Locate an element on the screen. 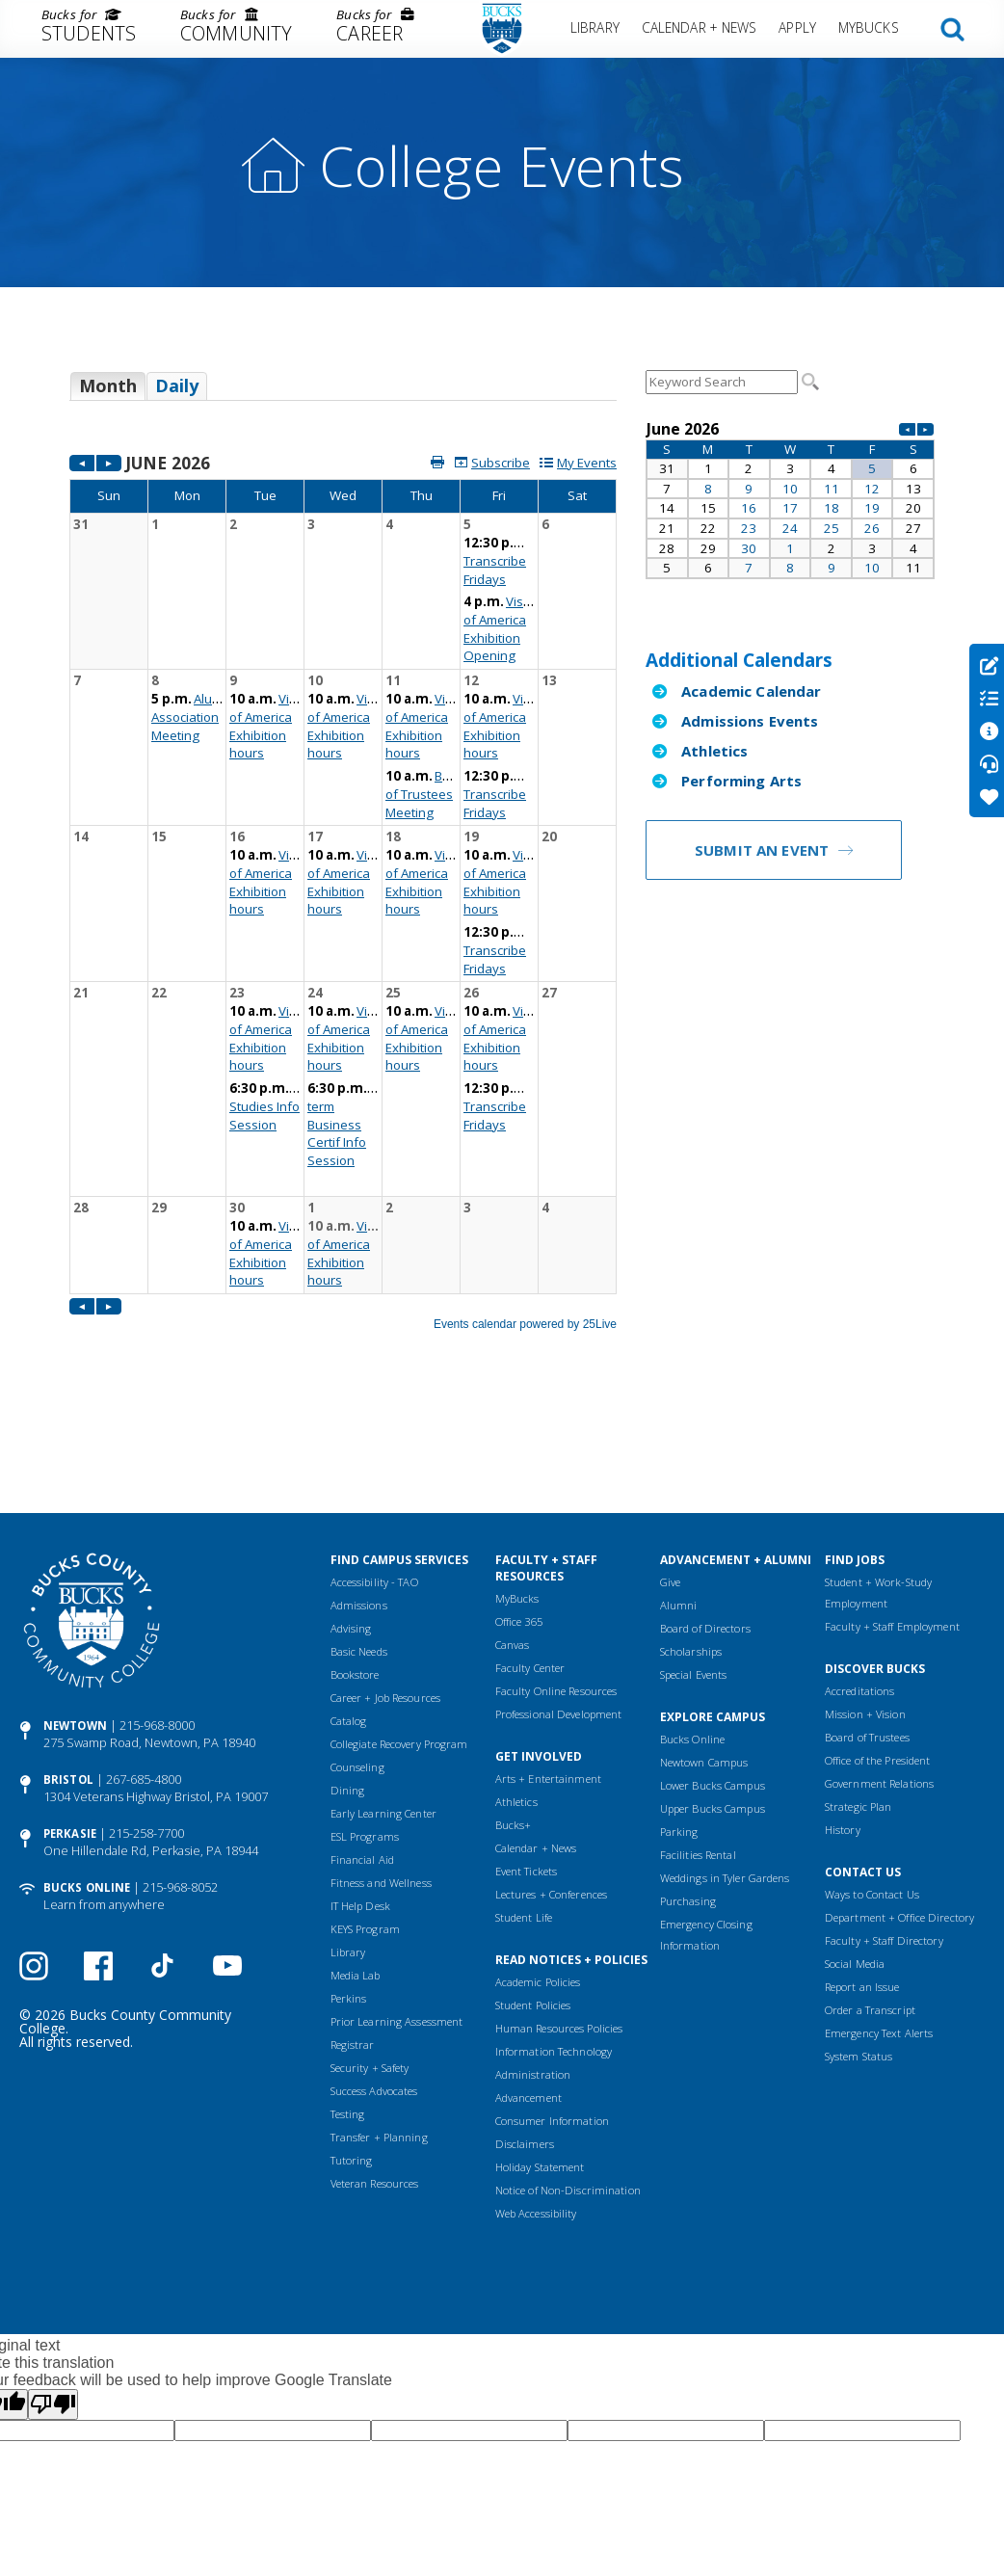 Image resolution: width=1004 pixels, height=2576 pixels. Advising is located at coordinates (351, 1517).